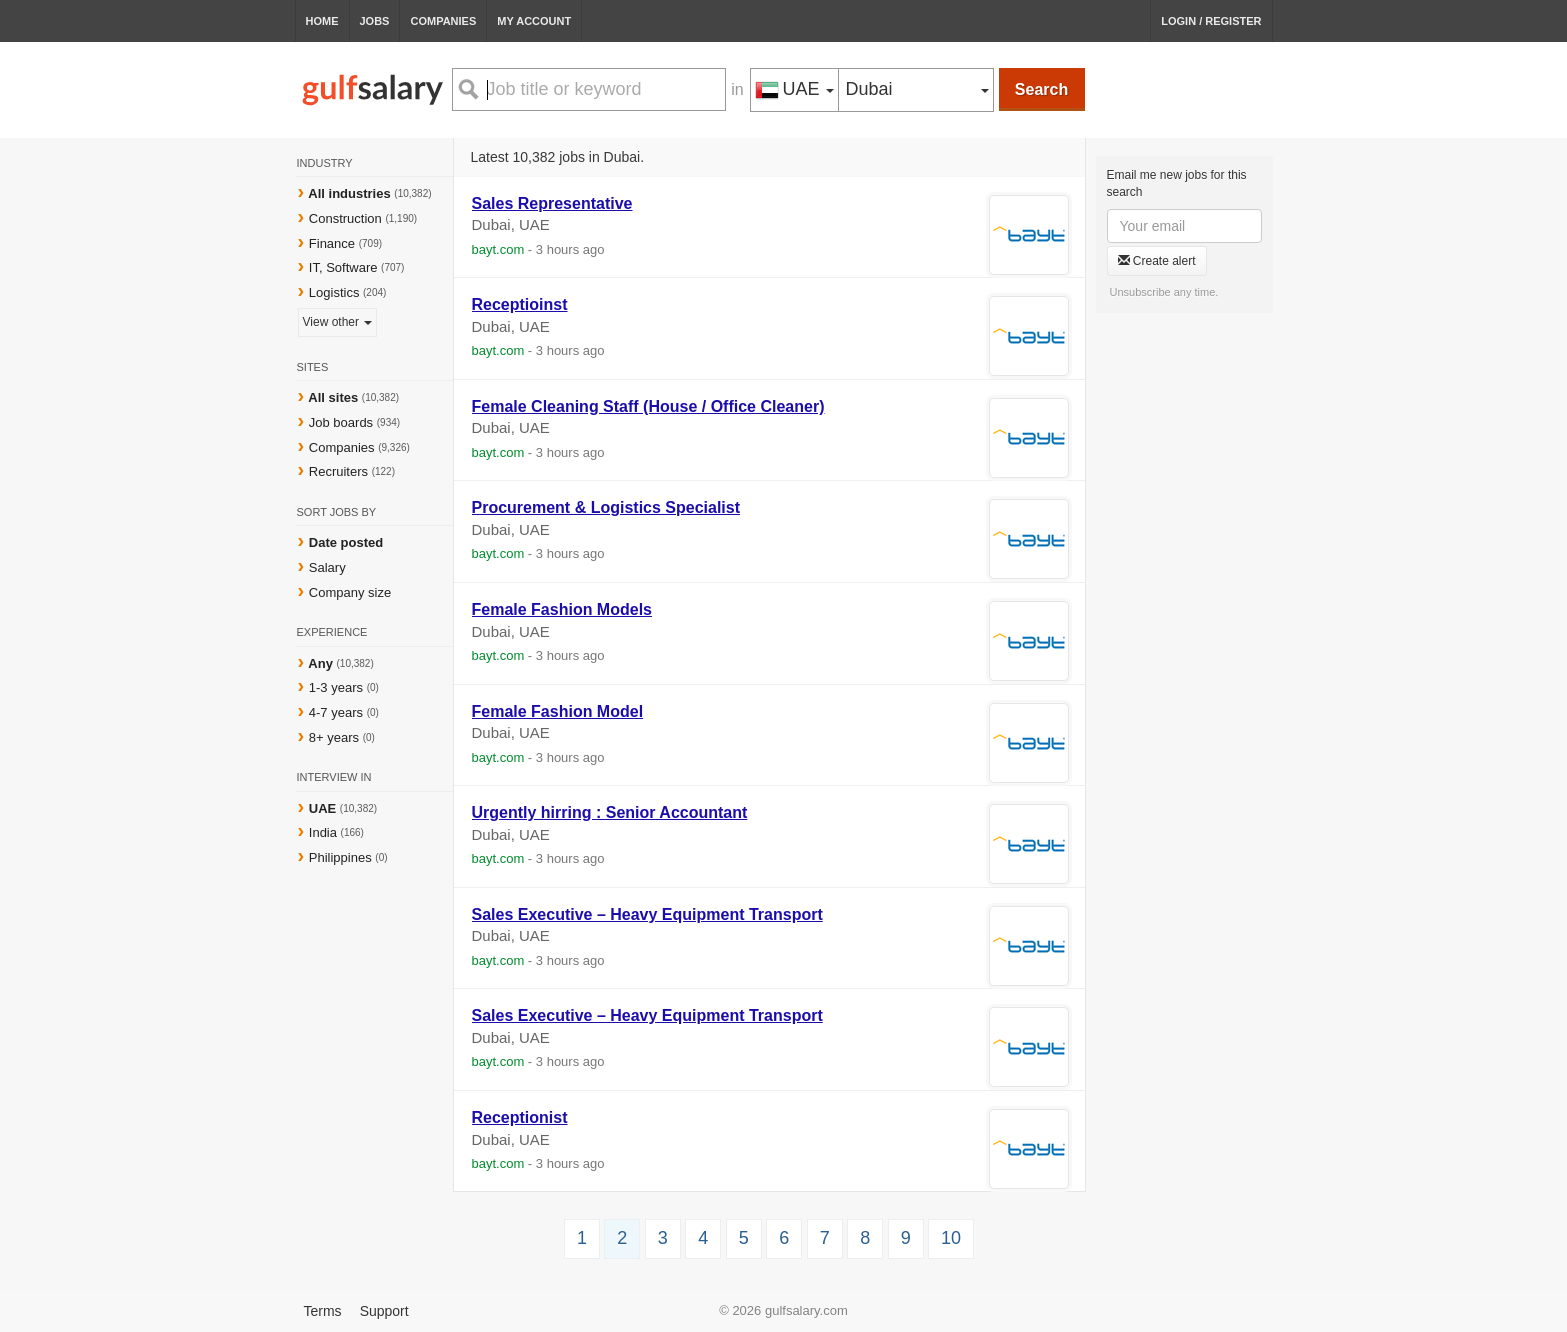 This screenshot has width=1567, height=1332. What do you see at coordinates (325, 832) in the screenshot?
I see `India` at bounding box center [325, 832].